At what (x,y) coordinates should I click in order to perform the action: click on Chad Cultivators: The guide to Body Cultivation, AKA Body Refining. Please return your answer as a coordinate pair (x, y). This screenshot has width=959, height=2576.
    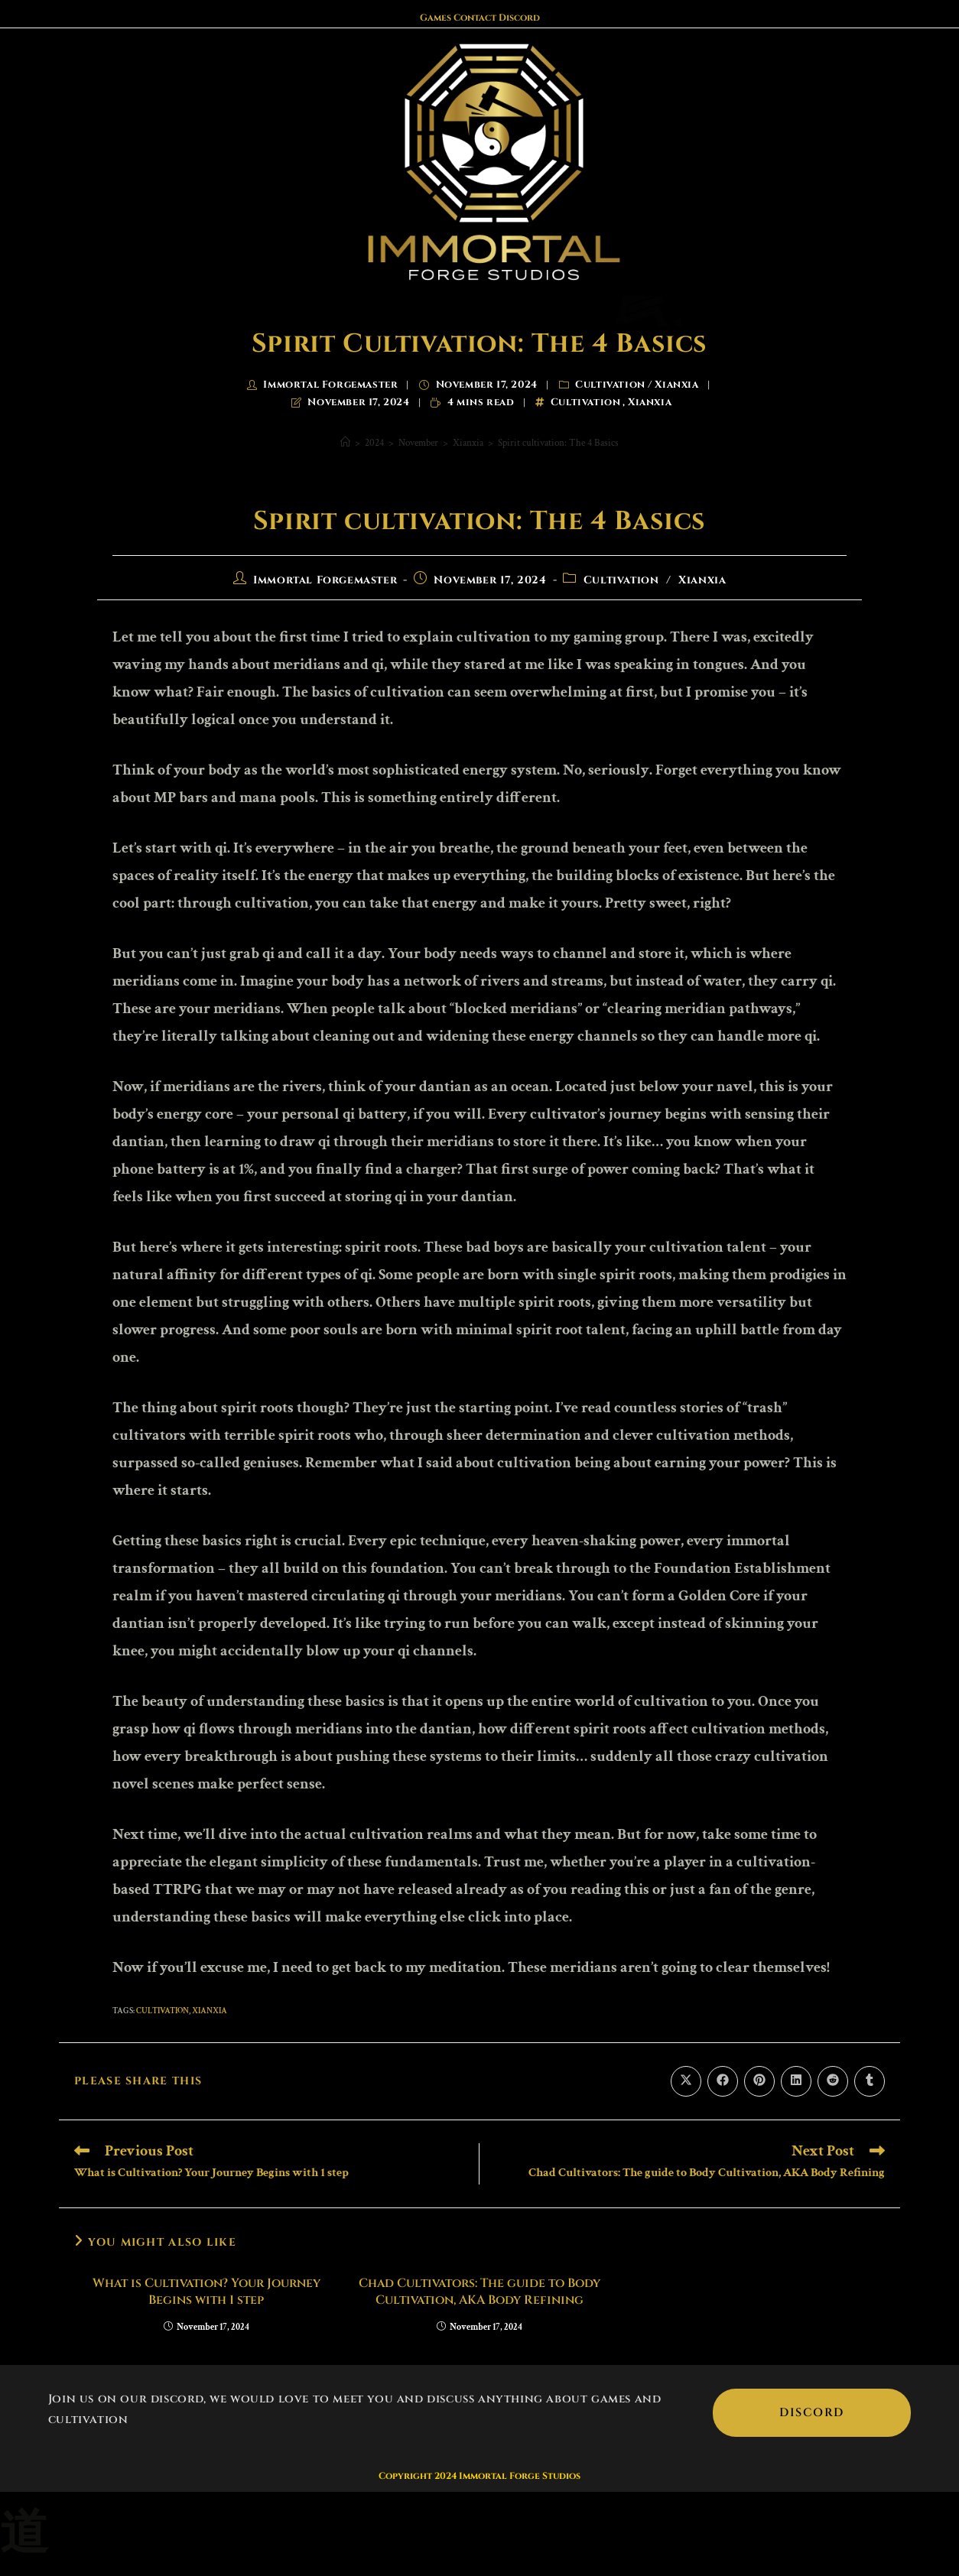
    Looking at the image, I should click on (479, 2291).